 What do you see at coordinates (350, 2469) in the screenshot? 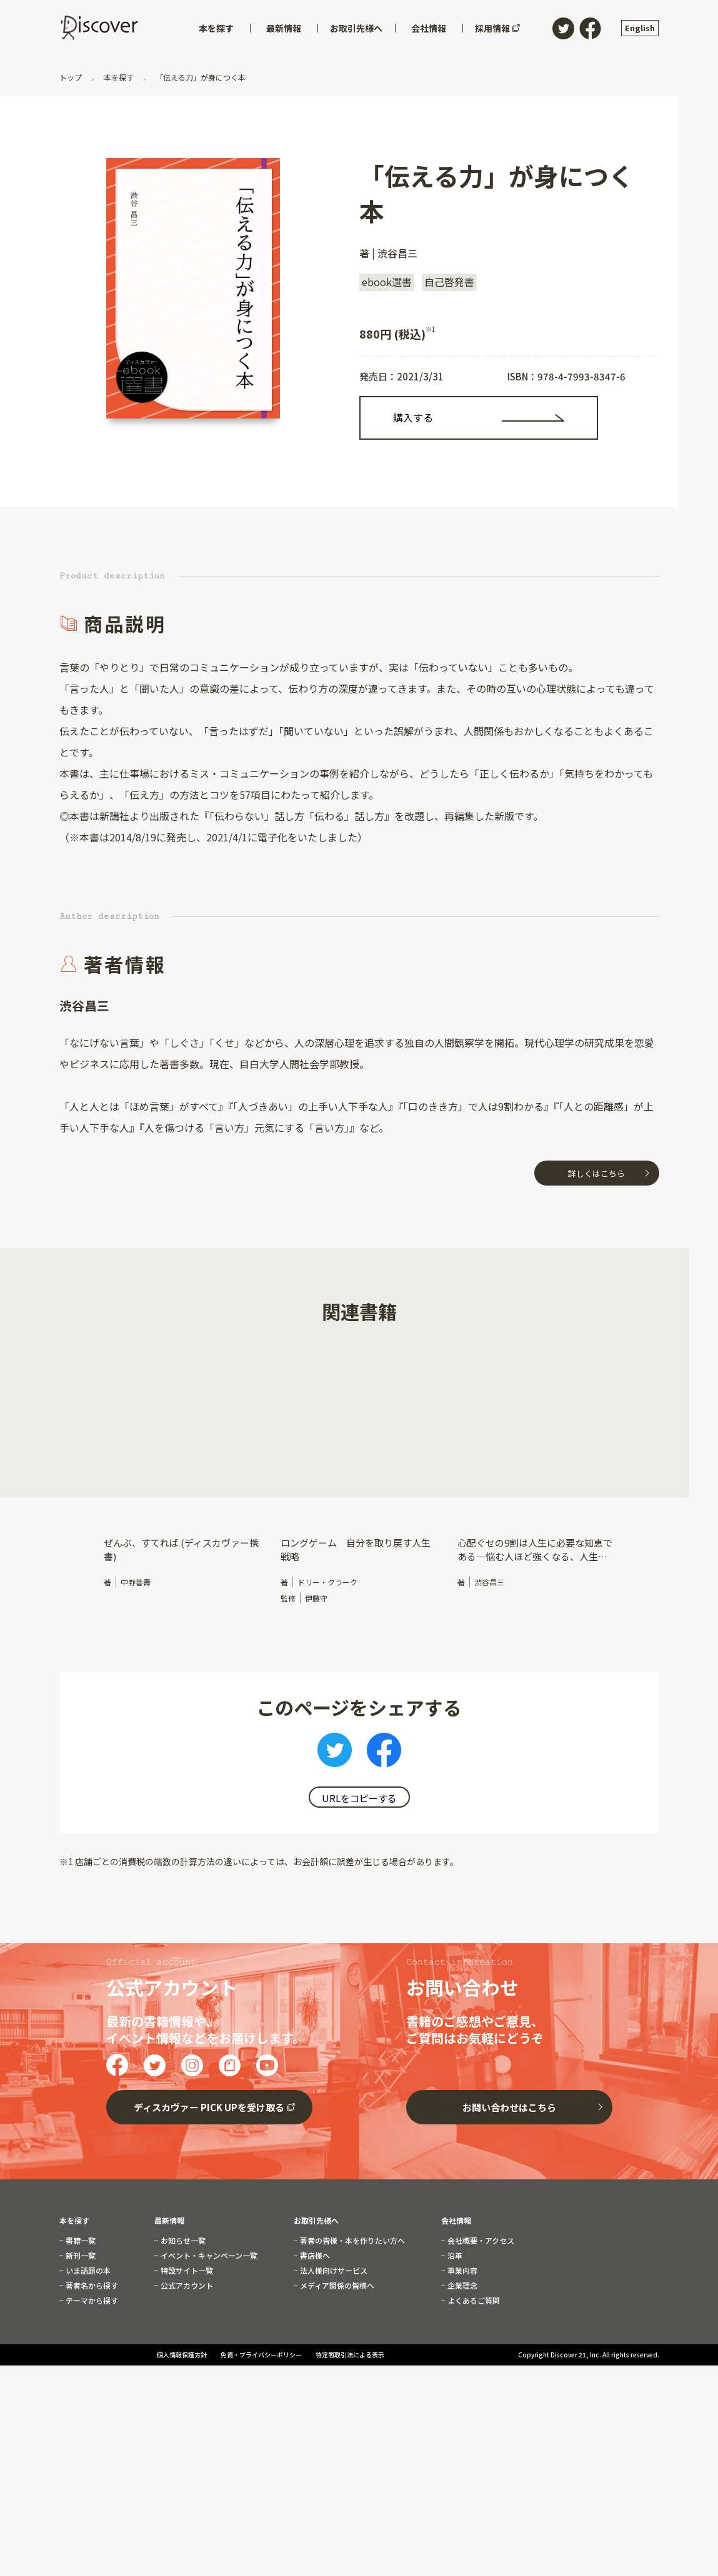
I see `特定商取引法による表示` at bounding box center [350, 2469].